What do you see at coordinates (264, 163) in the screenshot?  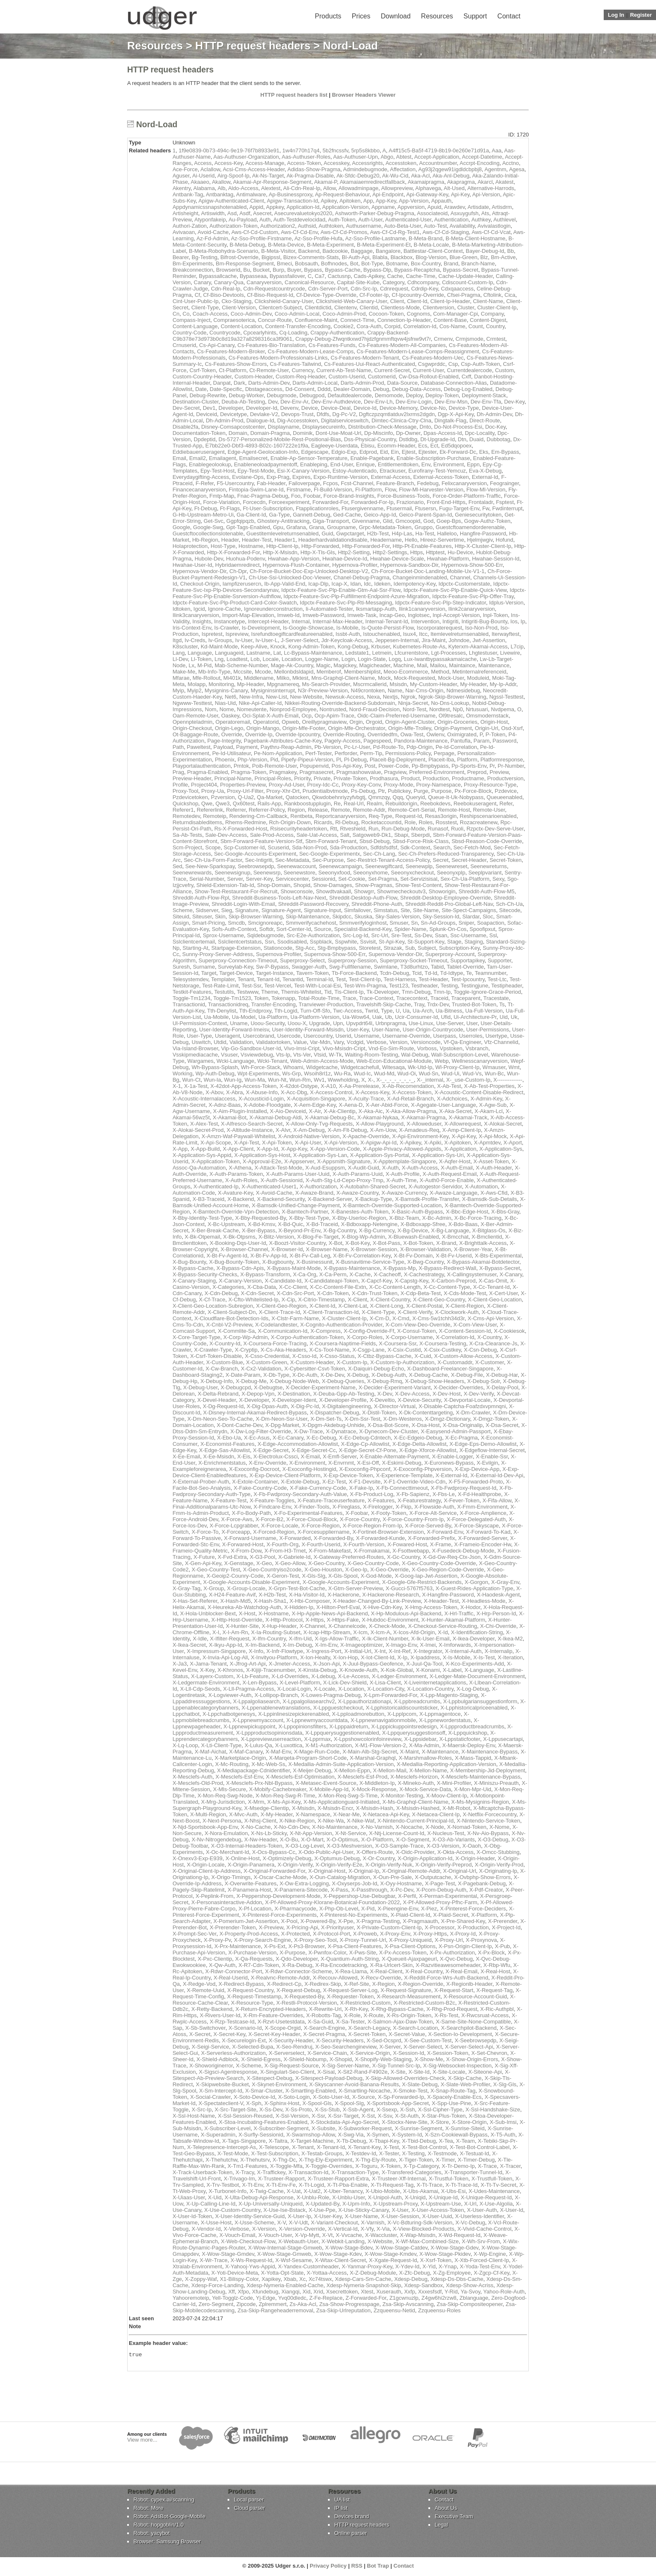 I see `Access-Manage` at bounding box center [264, 163].